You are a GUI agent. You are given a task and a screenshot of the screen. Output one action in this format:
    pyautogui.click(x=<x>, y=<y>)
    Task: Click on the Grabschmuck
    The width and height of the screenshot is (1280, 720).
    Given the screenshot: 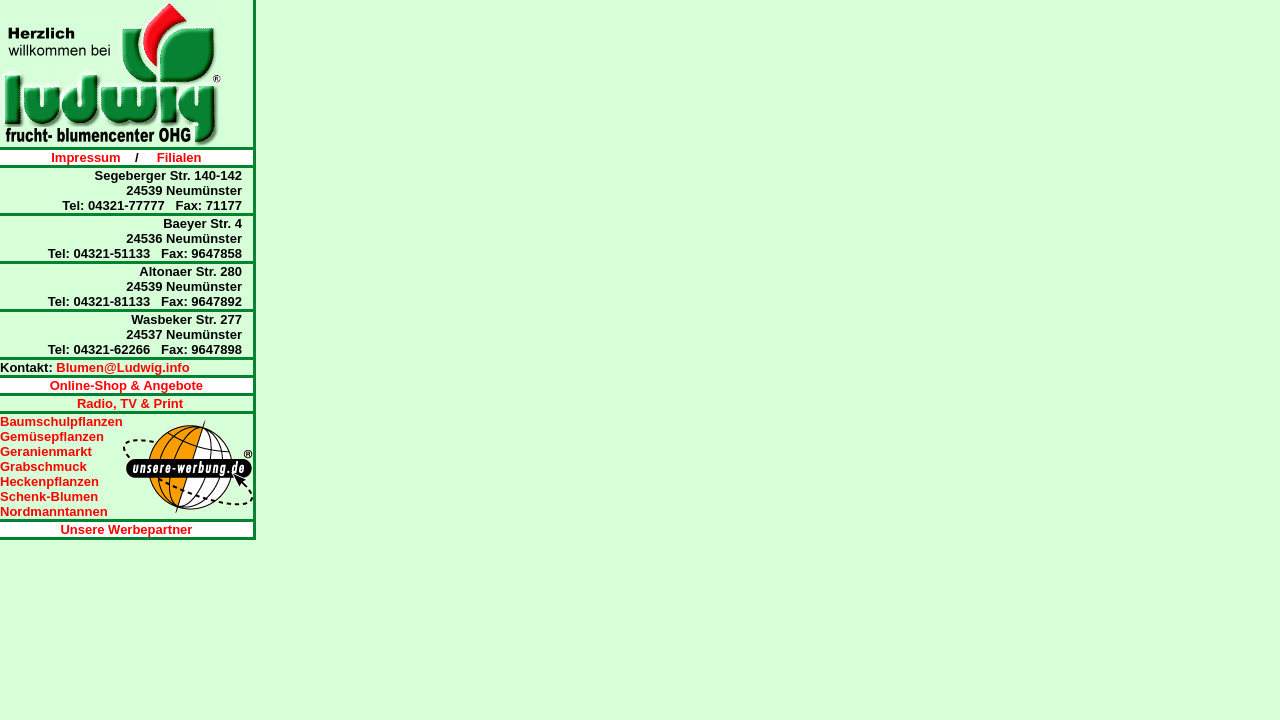 What is the action you would take?
    pyautogui.click(x=43, y=466)
    